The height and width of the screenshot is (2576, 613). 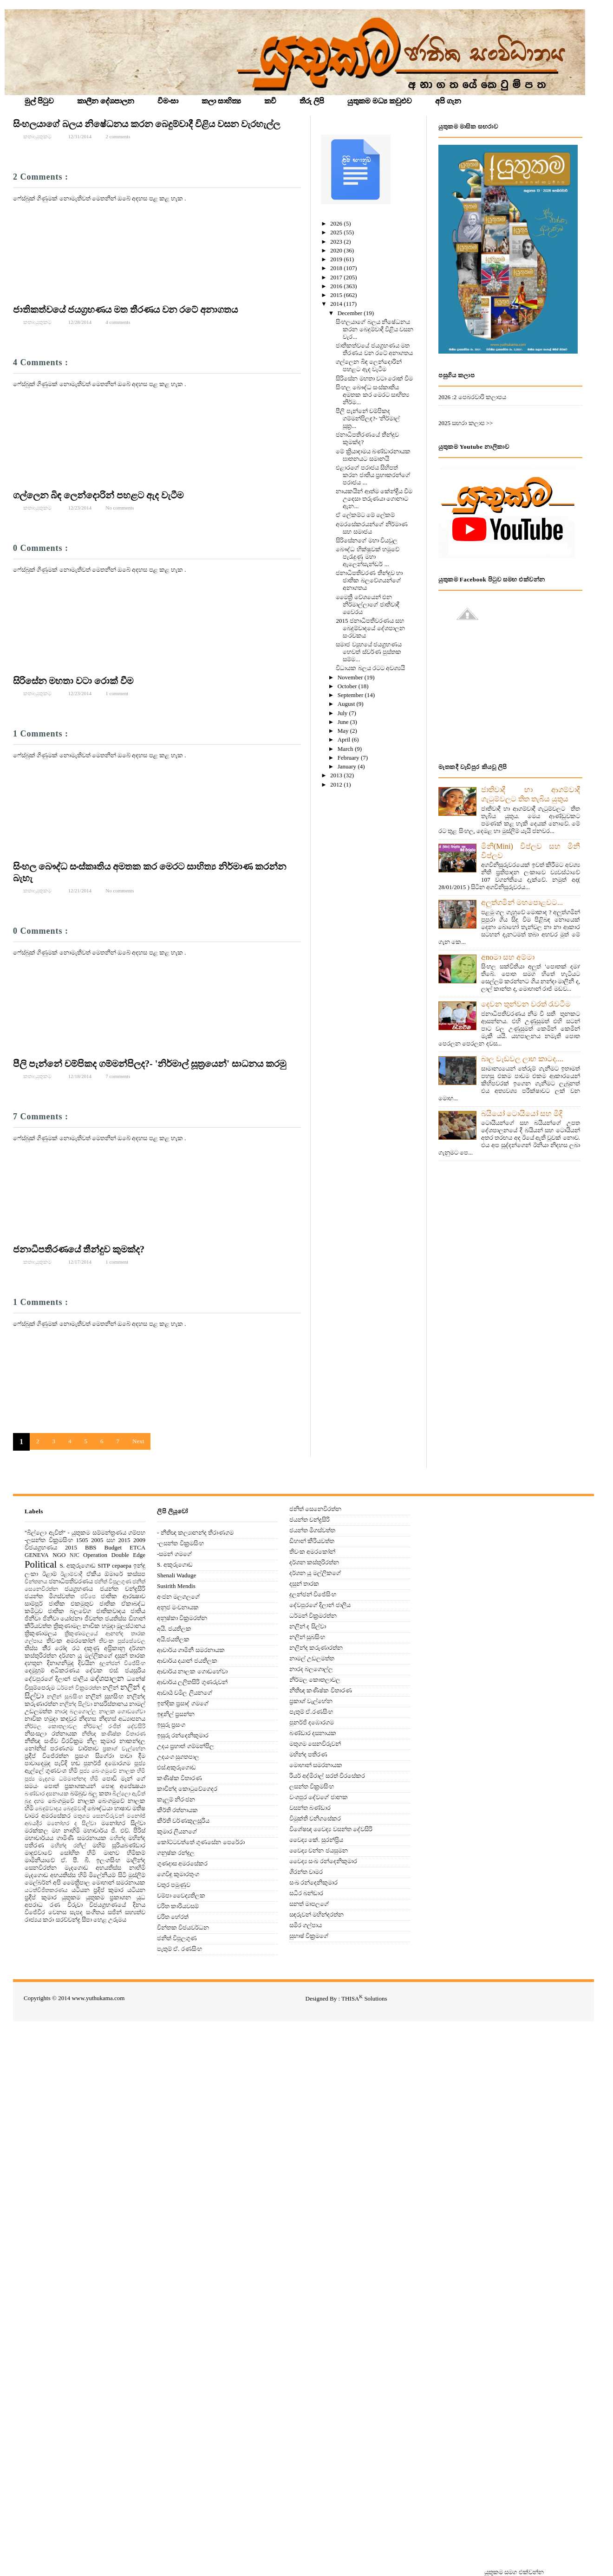 What do you see at coordinates (58, 1554) in the screenshot?
I see `NGO` at bounding box center [58, 1554].